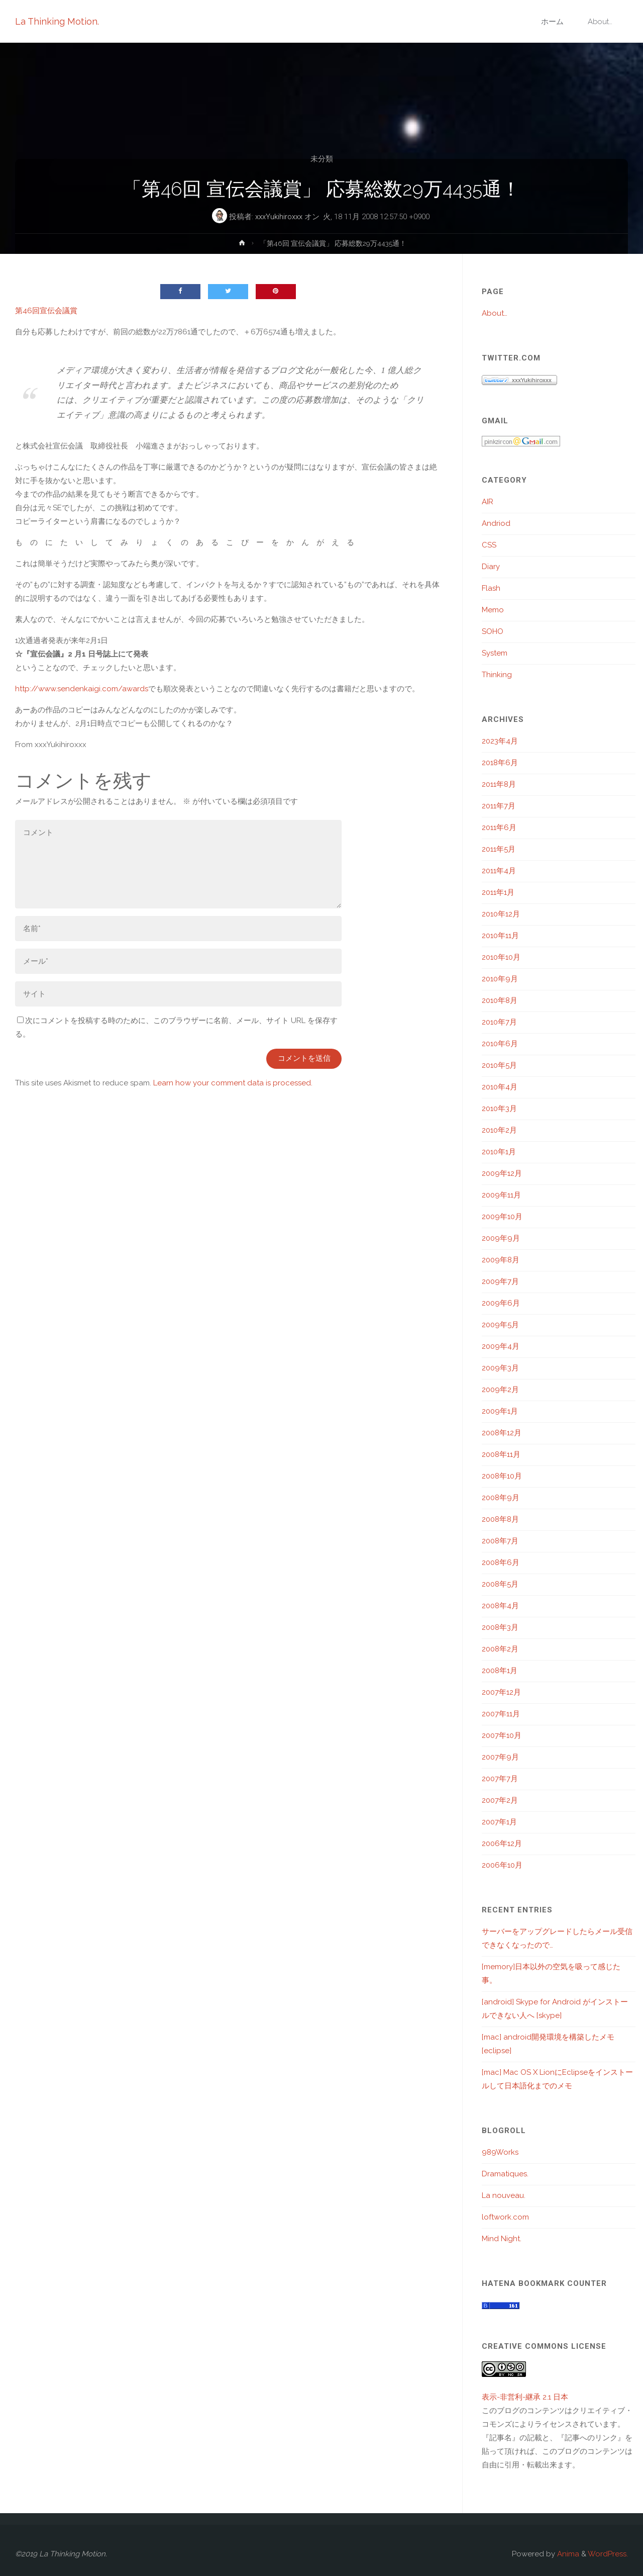 This screenshot has height=2576, width=643. Describe the element at coordinates (501, 1238) in the screenshot. I see `2009年9月` at that location.